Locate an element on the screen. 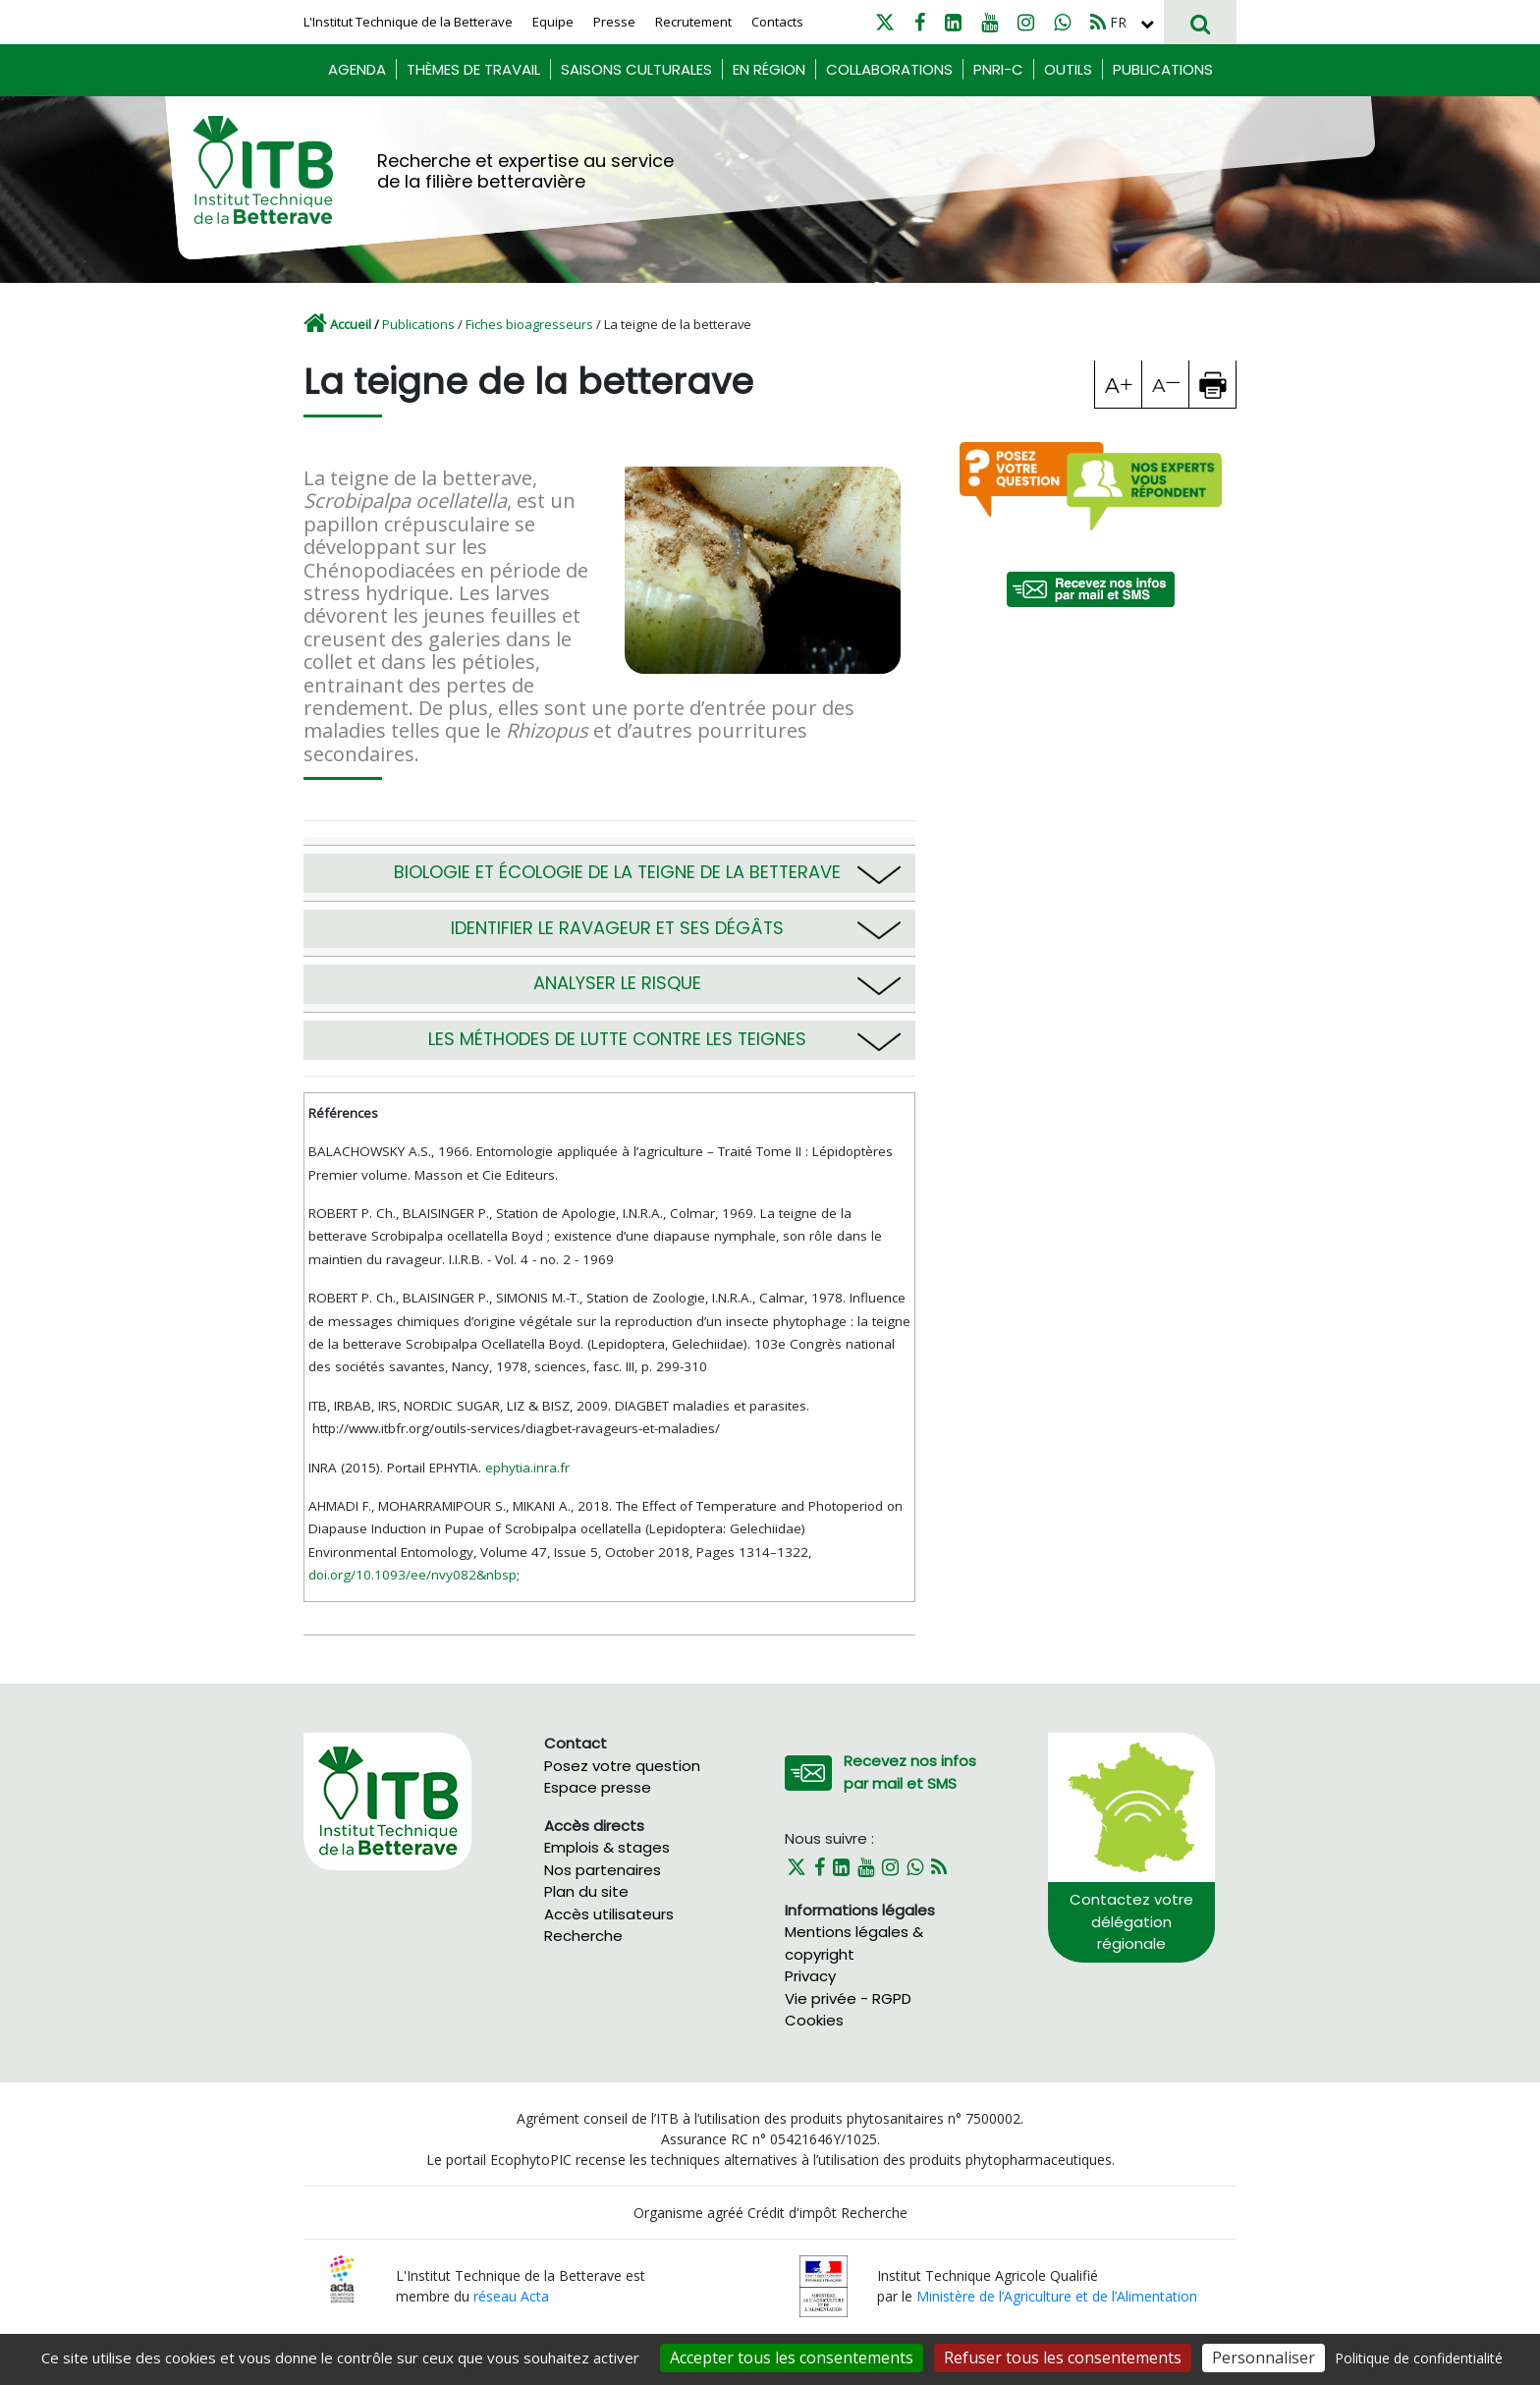  Biologie et écologie de la teigne de la betterave is located at coordinates (617, 872).